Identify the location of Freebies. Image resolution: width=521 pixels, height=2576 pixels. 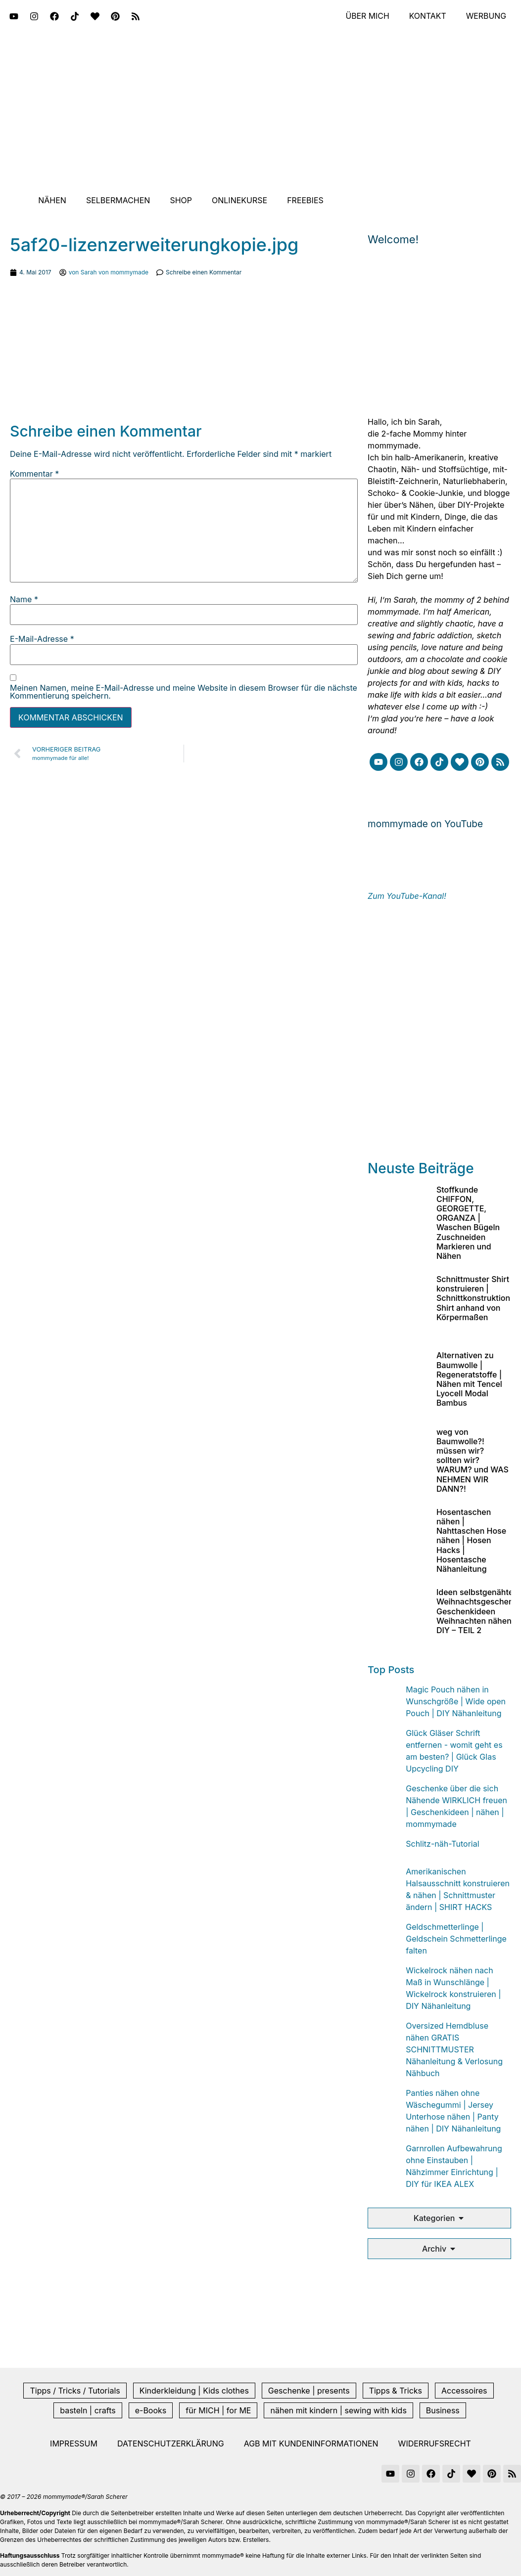
(305, 200).